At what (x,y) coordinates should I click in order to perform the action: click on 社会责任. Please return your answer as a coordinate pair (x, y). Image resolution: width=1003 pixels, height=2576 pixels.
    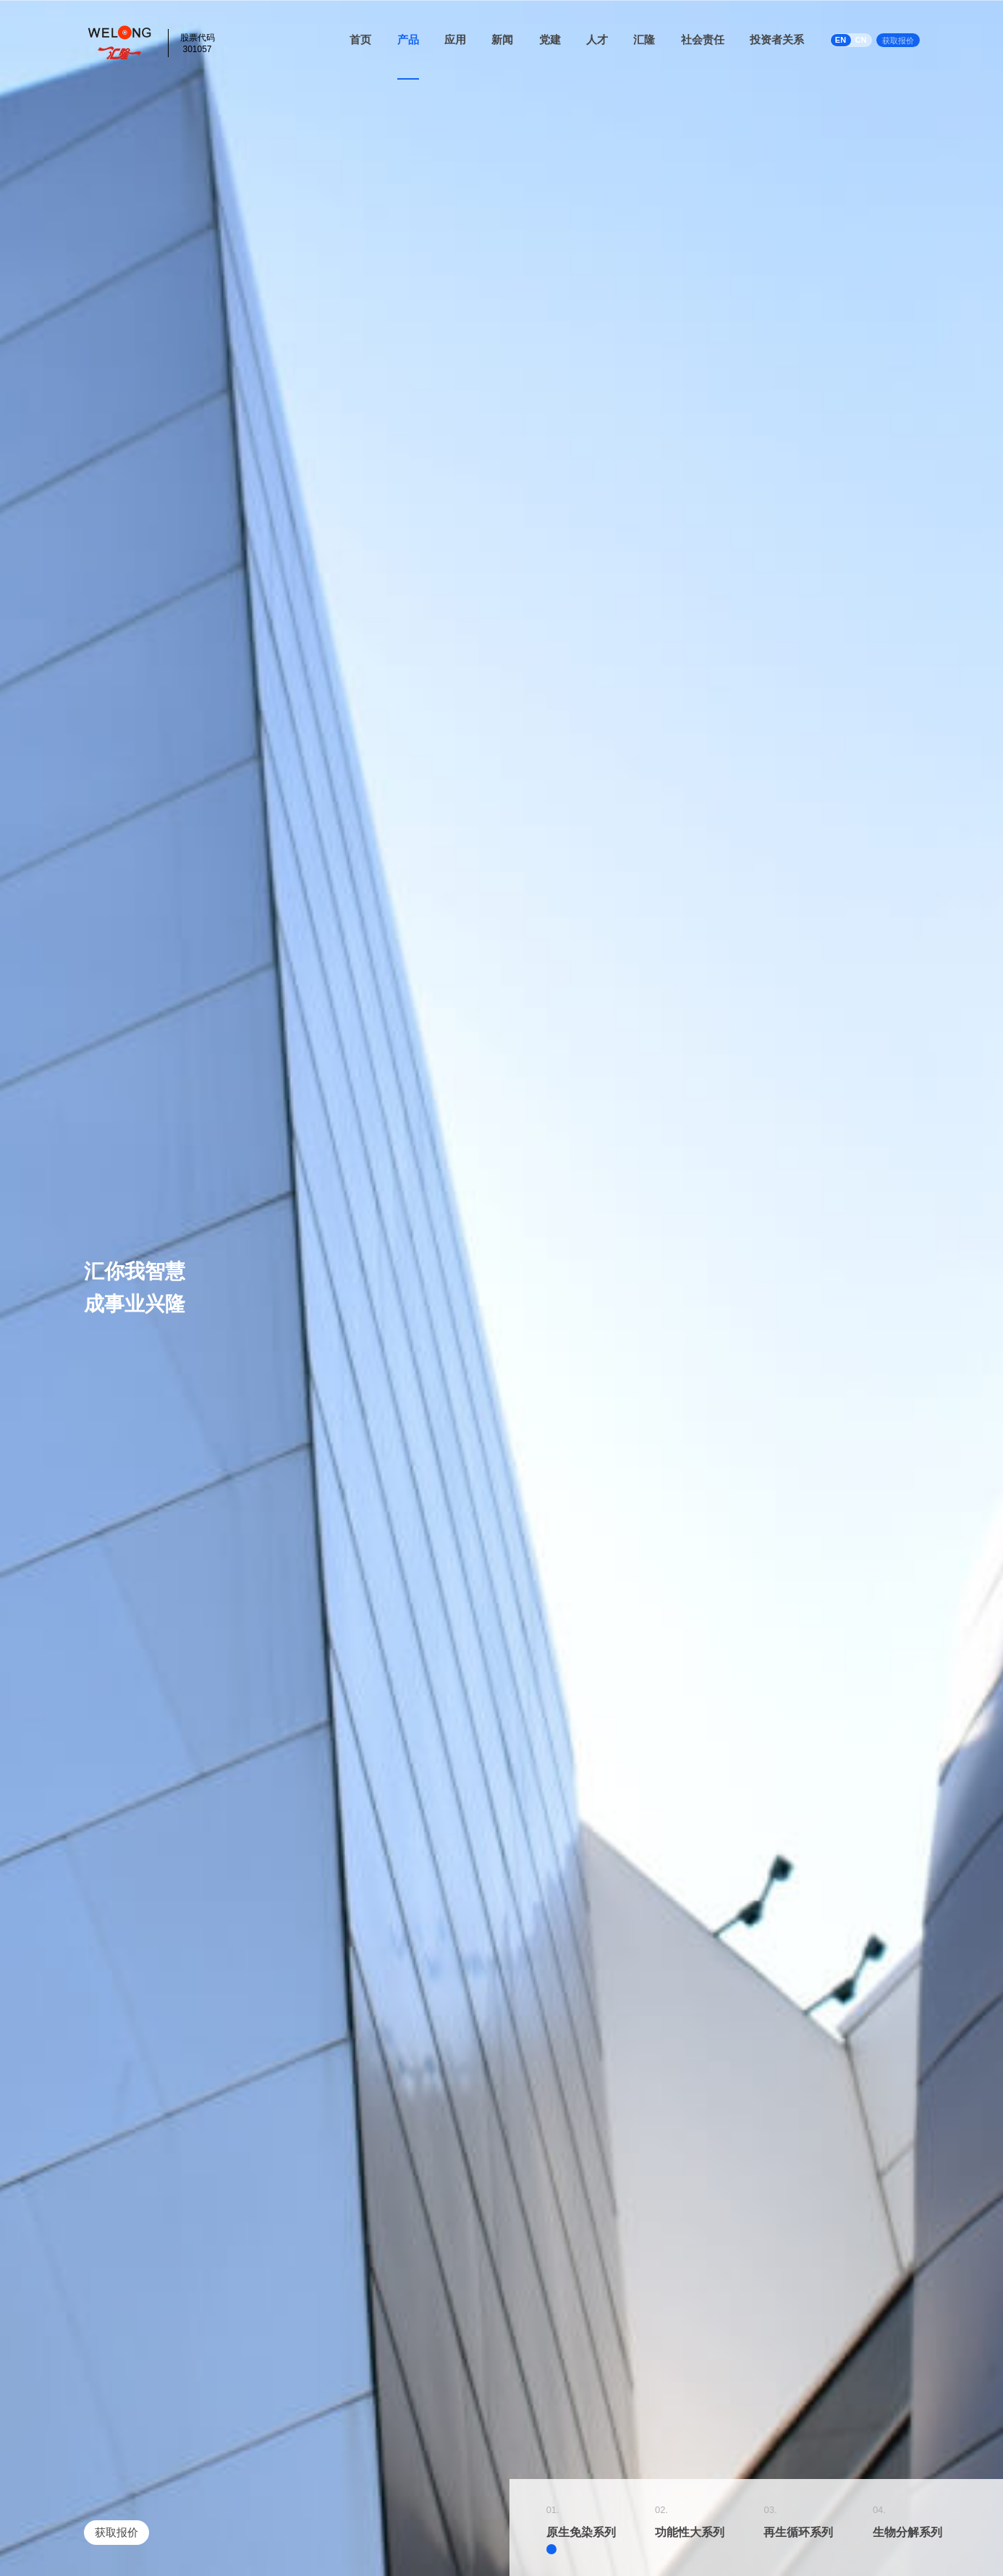
    Looking at the image, I should click on (702, 39).